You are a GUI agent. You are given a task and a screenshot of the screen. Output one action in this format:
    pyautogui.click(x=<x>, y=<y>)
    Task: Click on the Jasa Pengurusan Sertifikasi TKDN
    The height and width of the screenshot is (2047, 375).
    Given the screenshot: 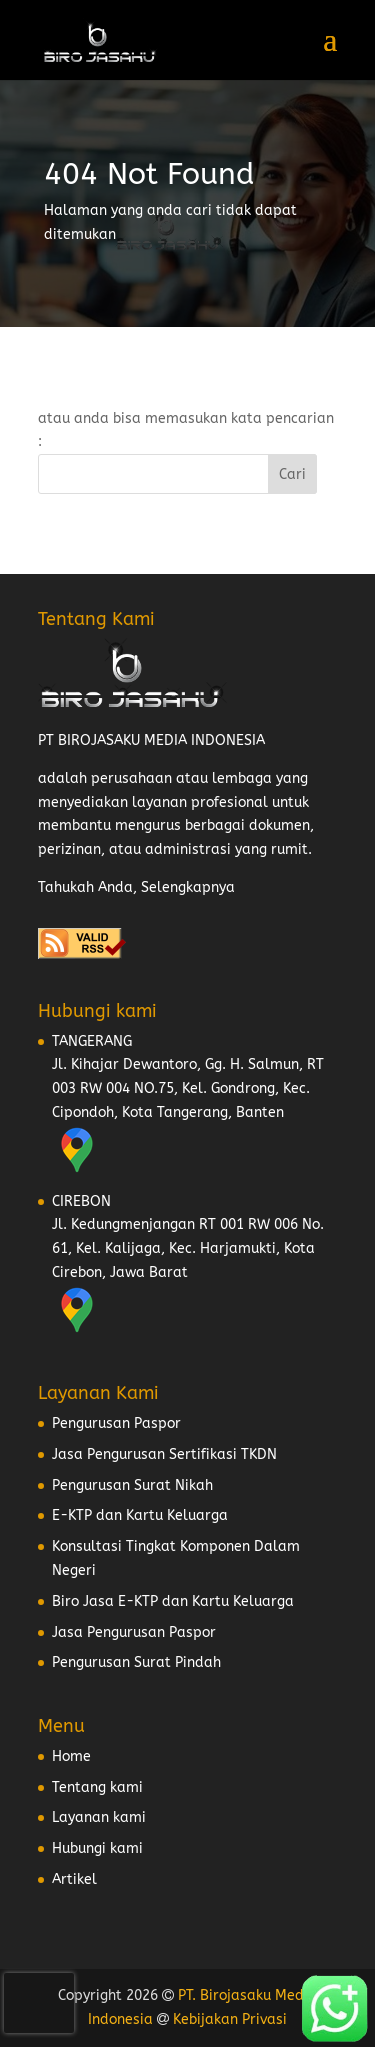 What is the action you would take?
    pyautogui.click(x=164, y=1454)
    